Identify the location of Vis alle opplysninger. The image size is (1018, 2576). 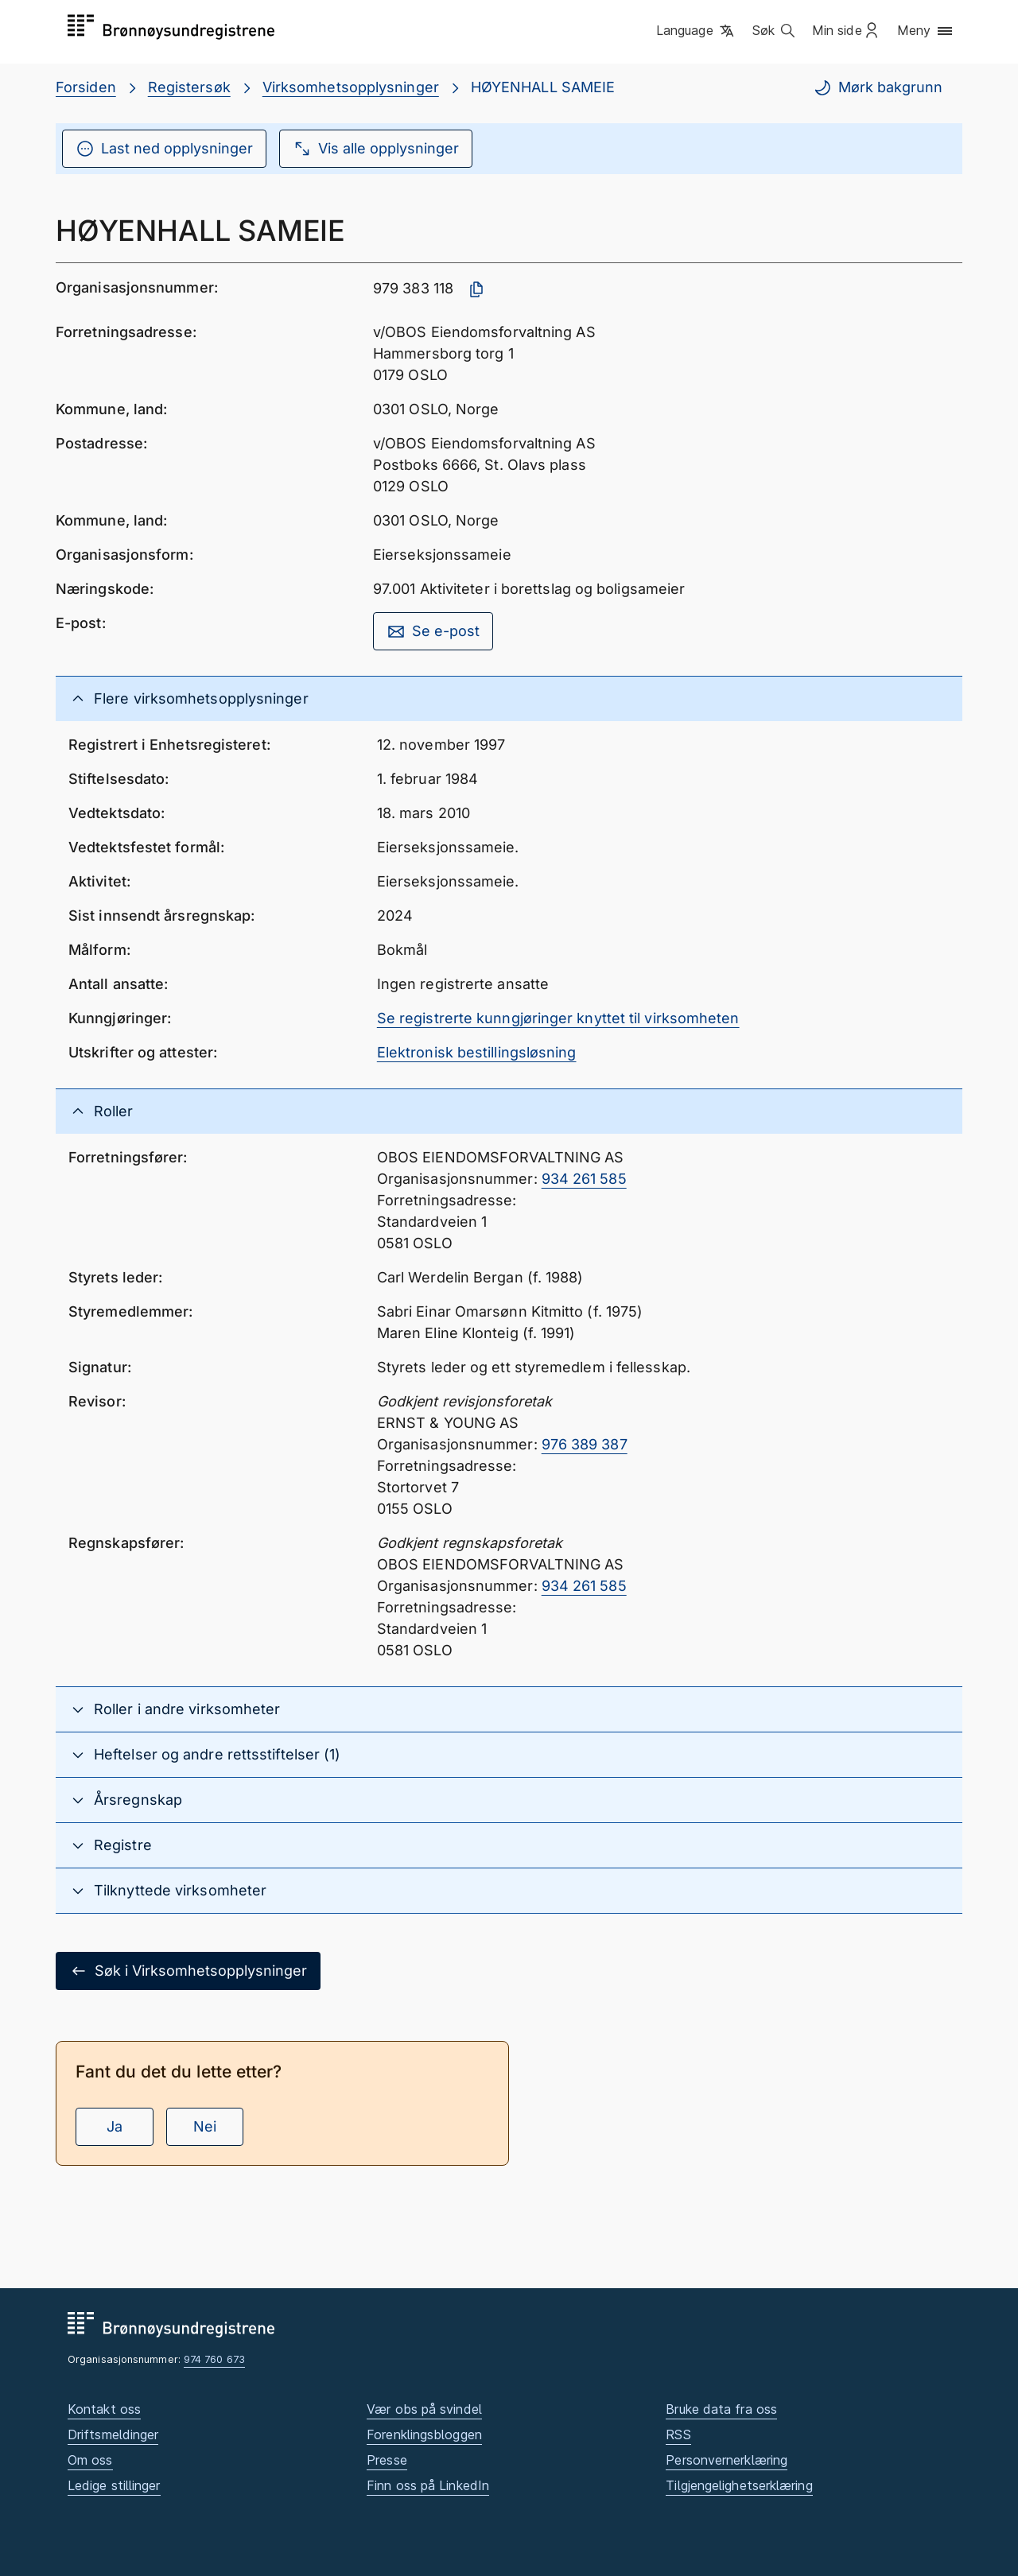
(376, 148).